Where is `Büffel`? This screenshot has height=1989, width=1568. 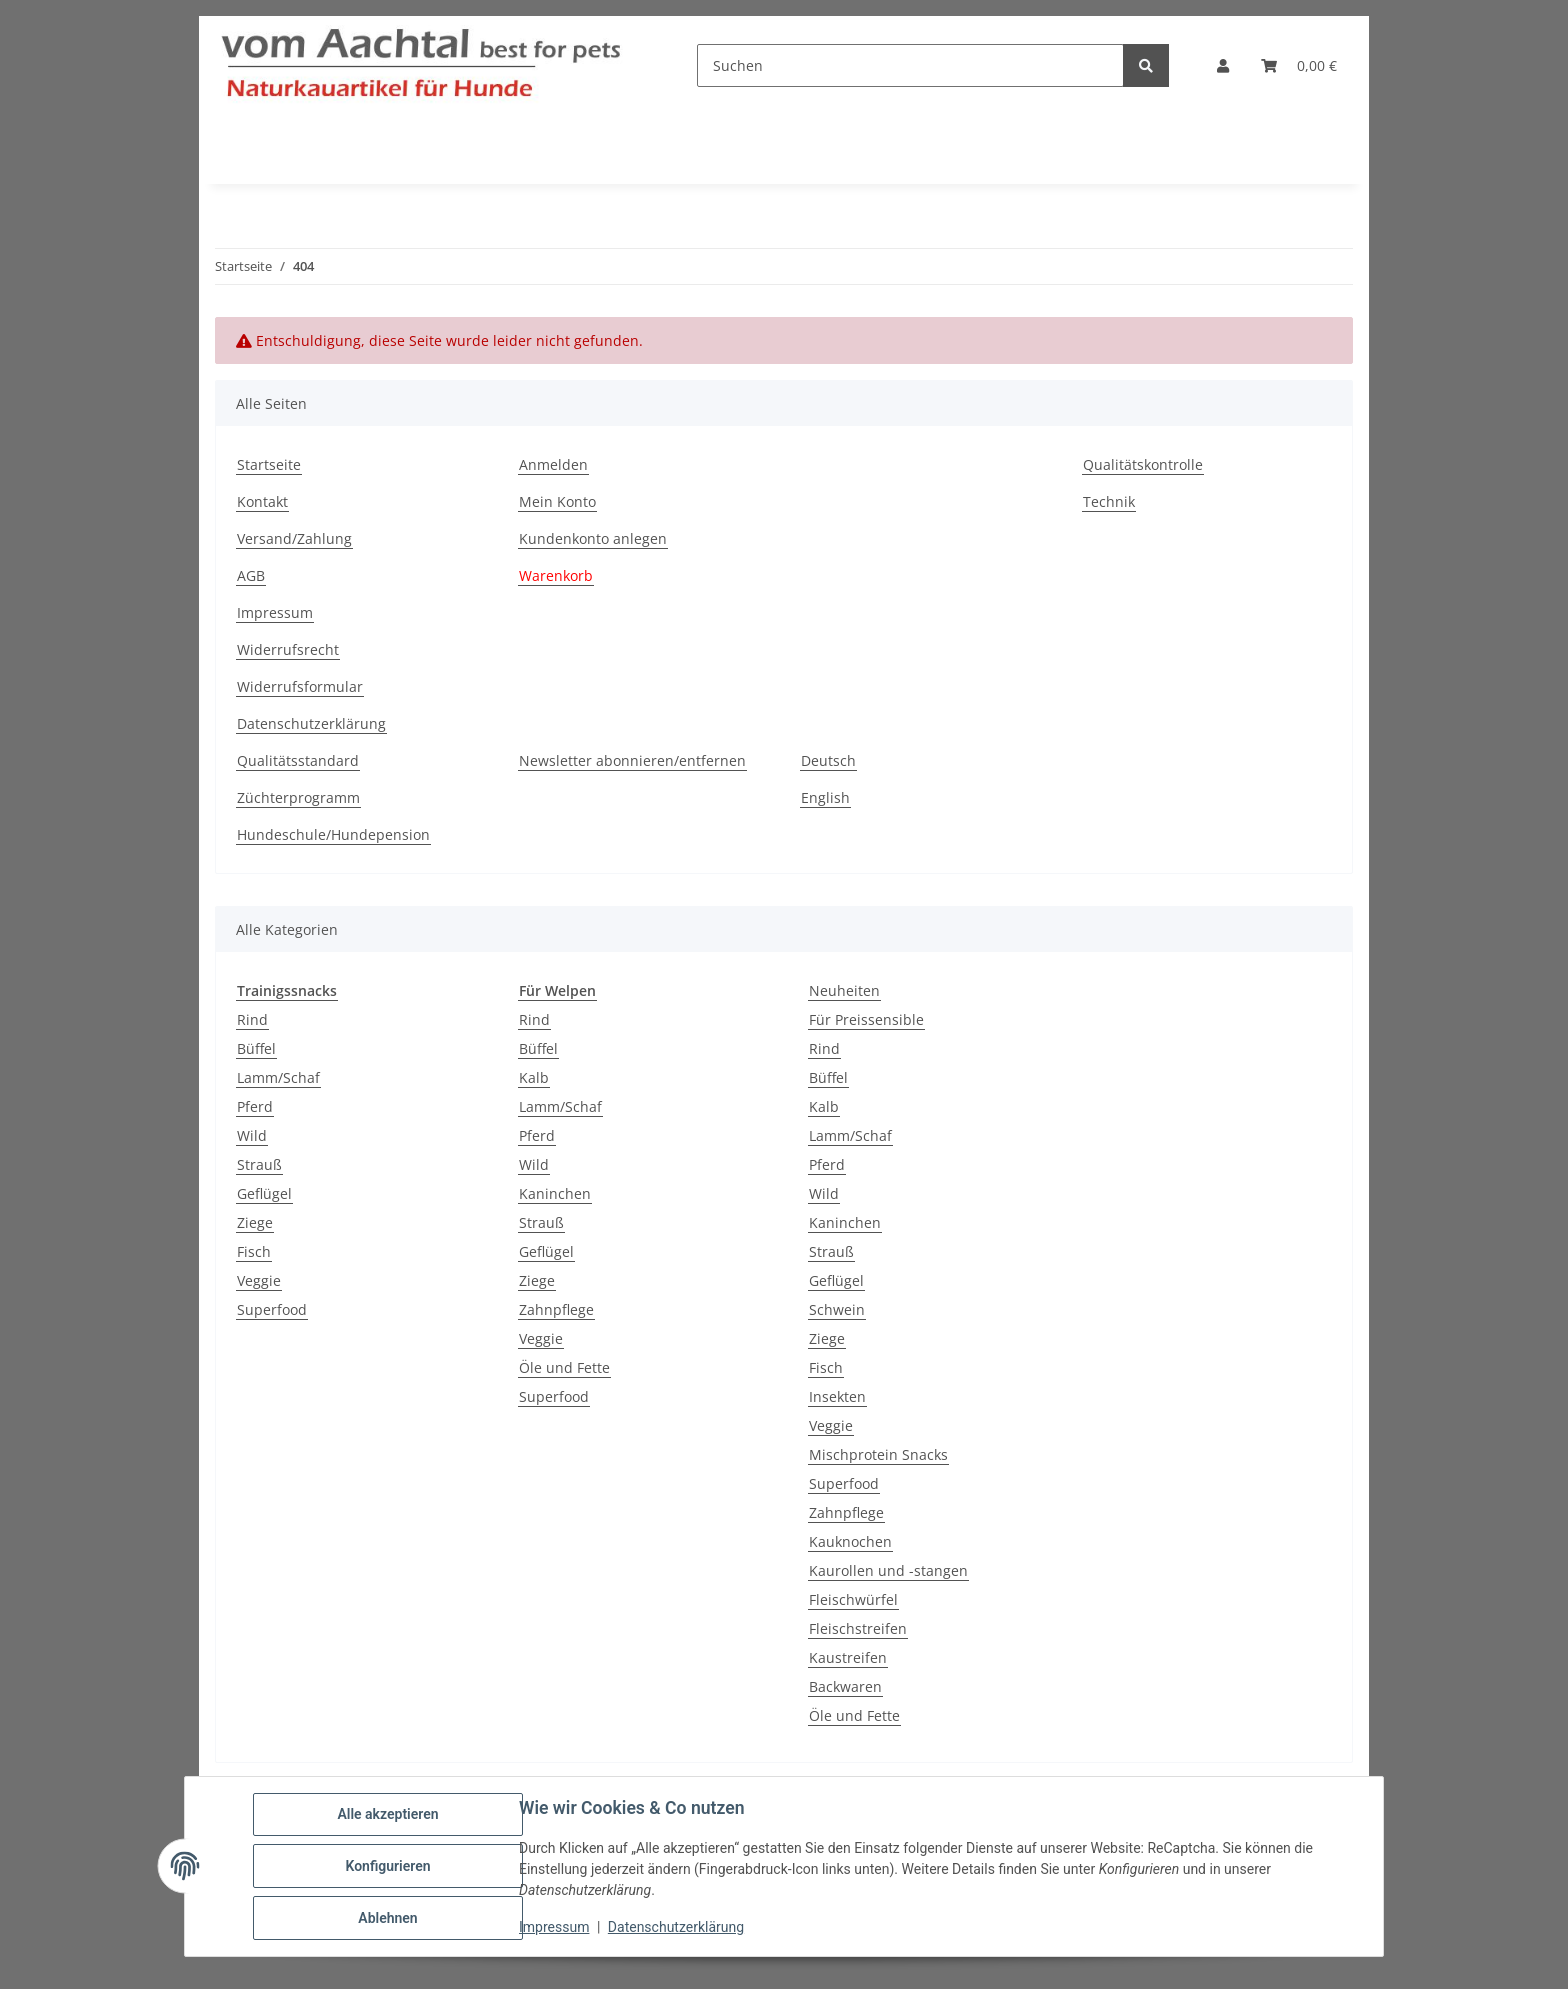 Büffel is located at coordinates (256, 1048).